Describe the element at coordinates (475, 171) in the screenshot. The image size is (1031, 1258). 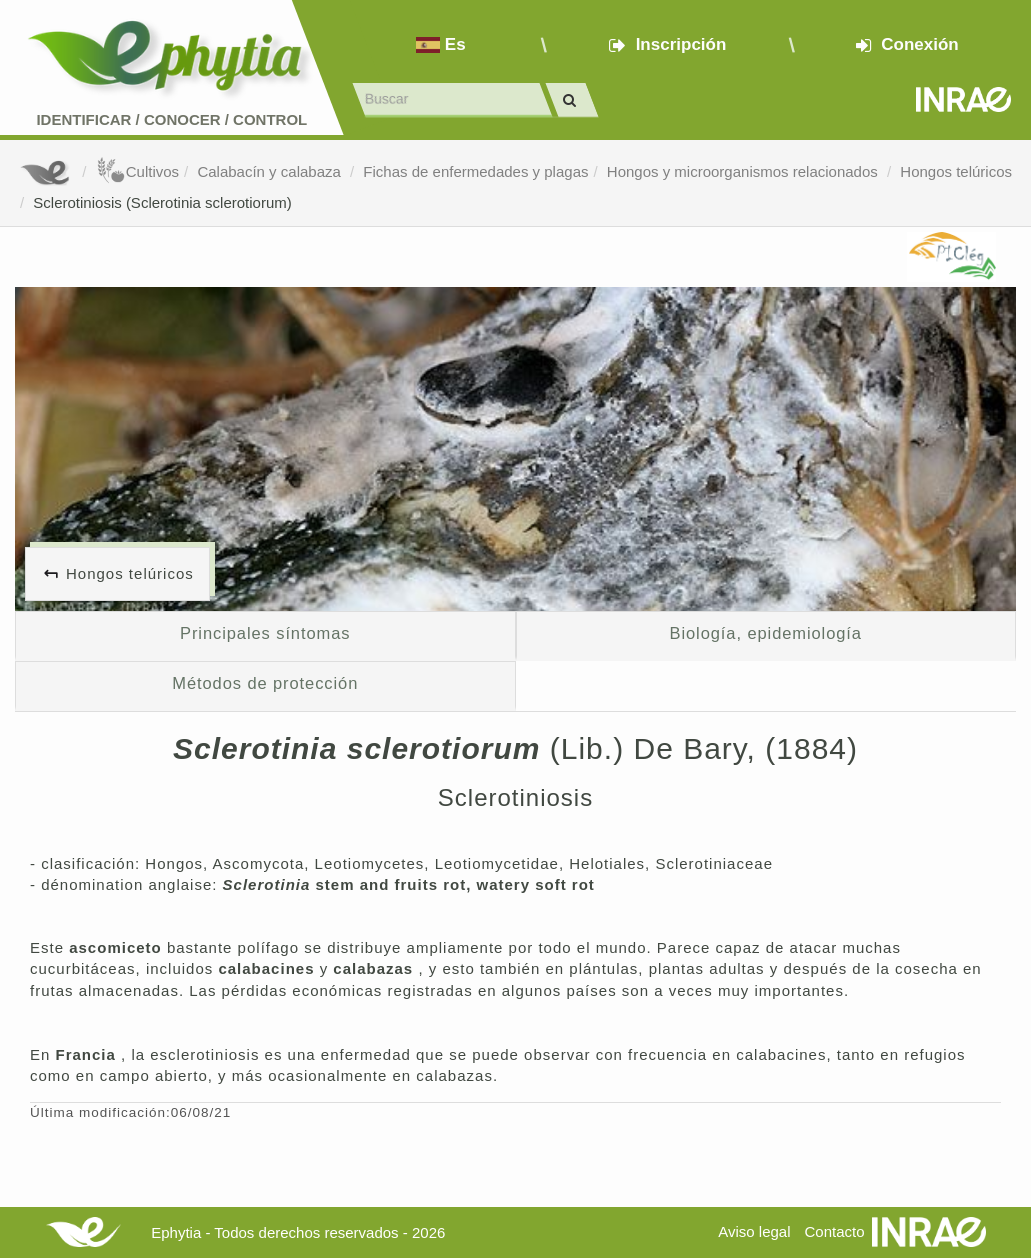
I see `Fichas de enfermedades y plagas` at that location.